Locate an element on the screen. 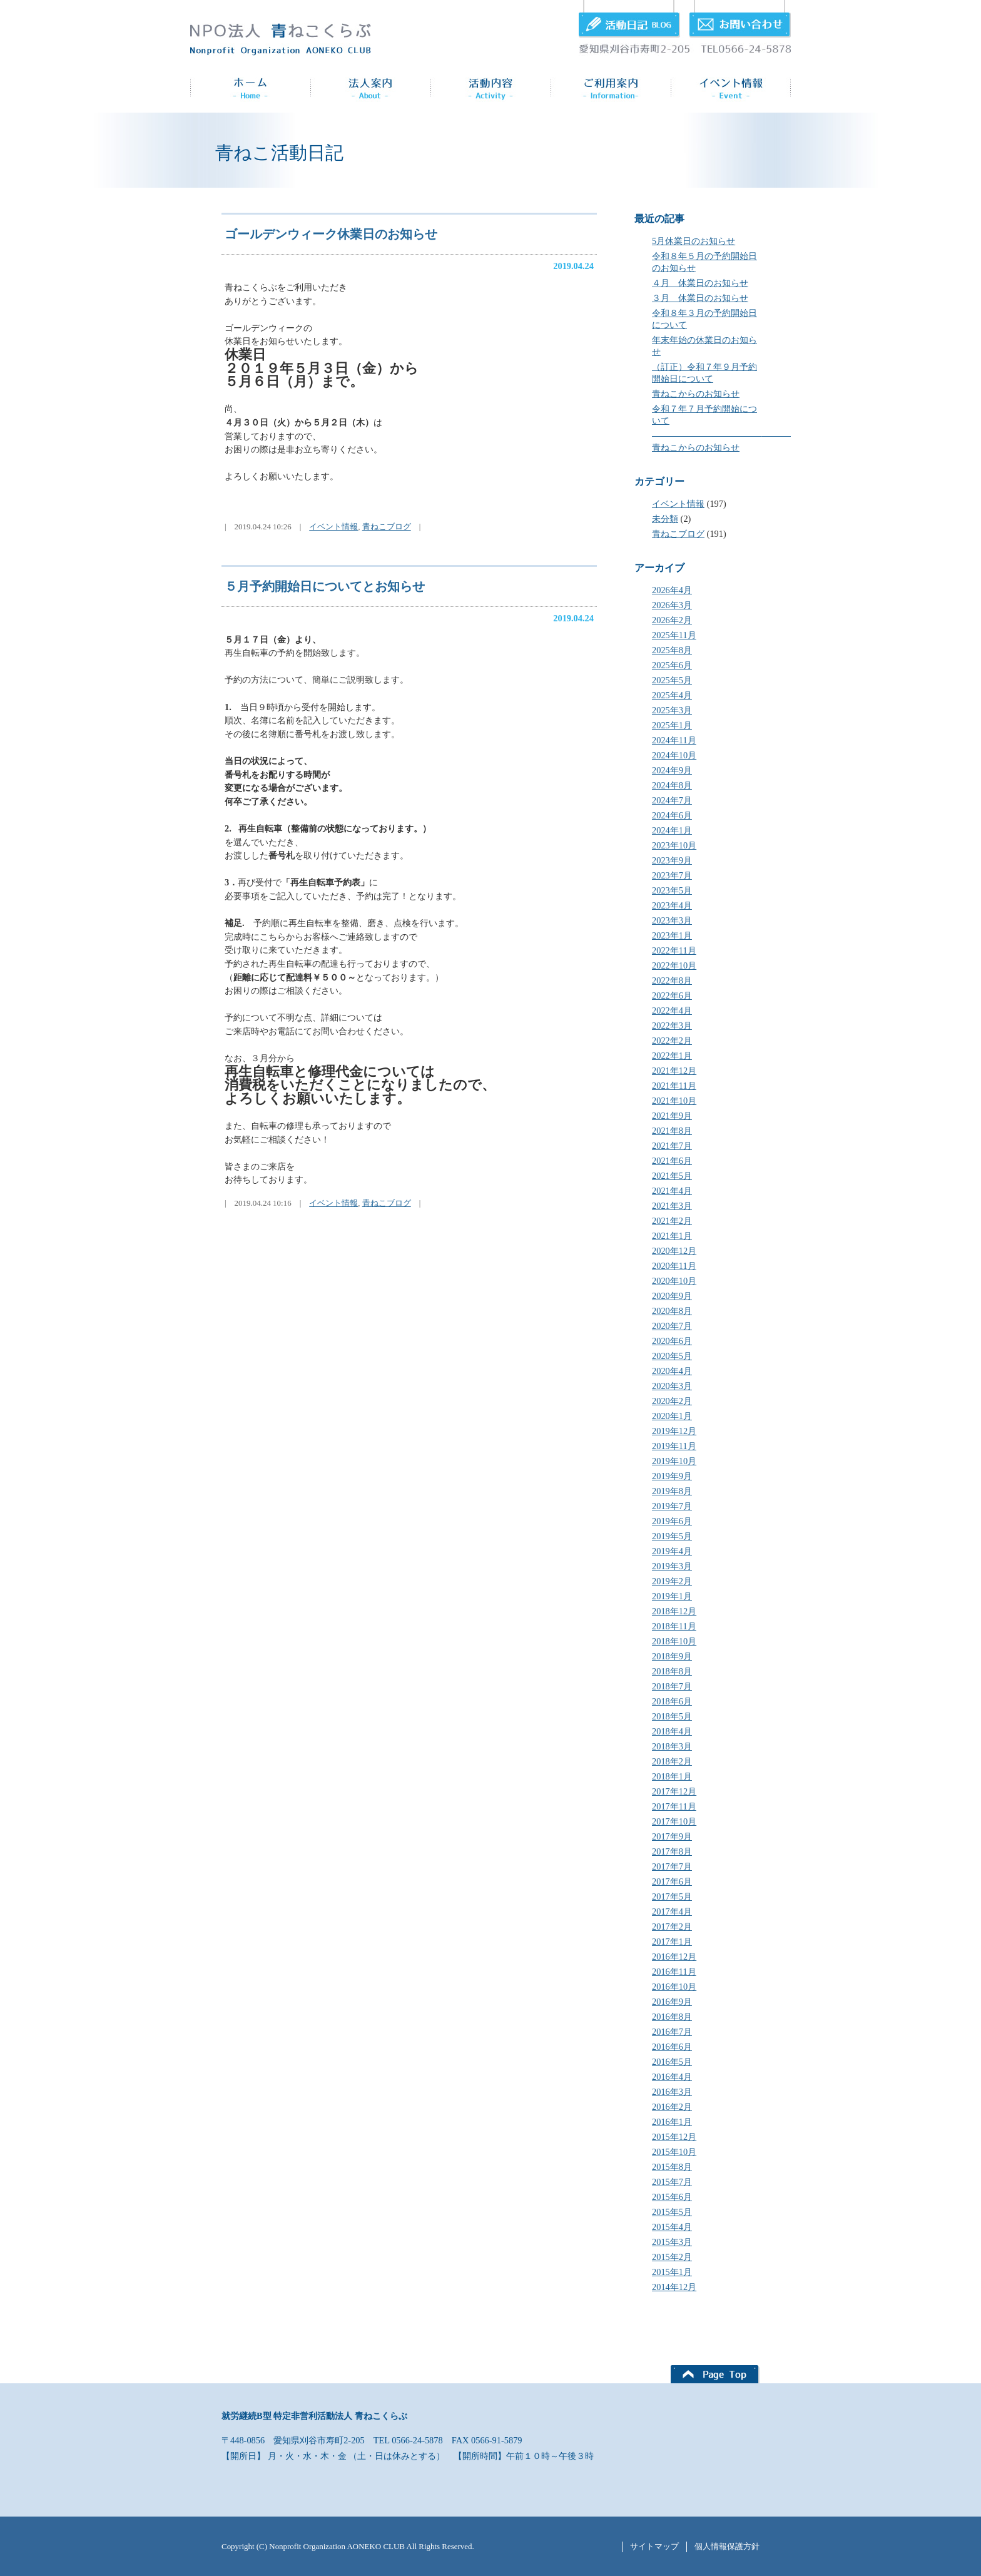 Image resolution: width=981 pixels, height=2576 pixels. 2023年10月 is located at coordinates (674, 845).